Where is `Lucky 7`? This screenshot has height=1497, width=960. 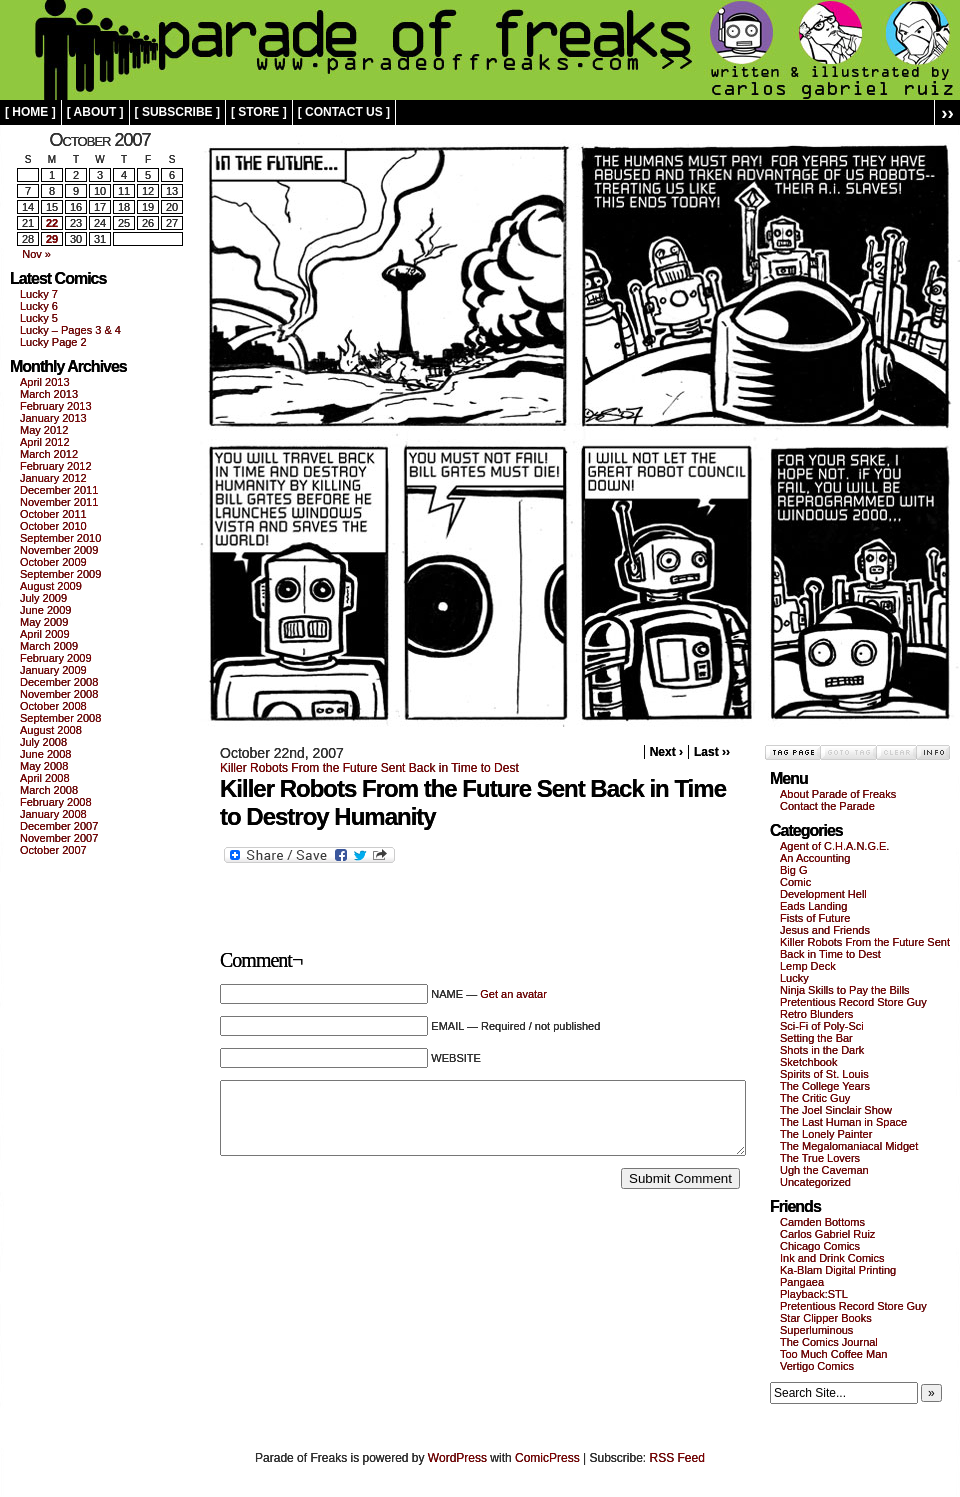 Lucky 7 is located at coordinates (39, 294).